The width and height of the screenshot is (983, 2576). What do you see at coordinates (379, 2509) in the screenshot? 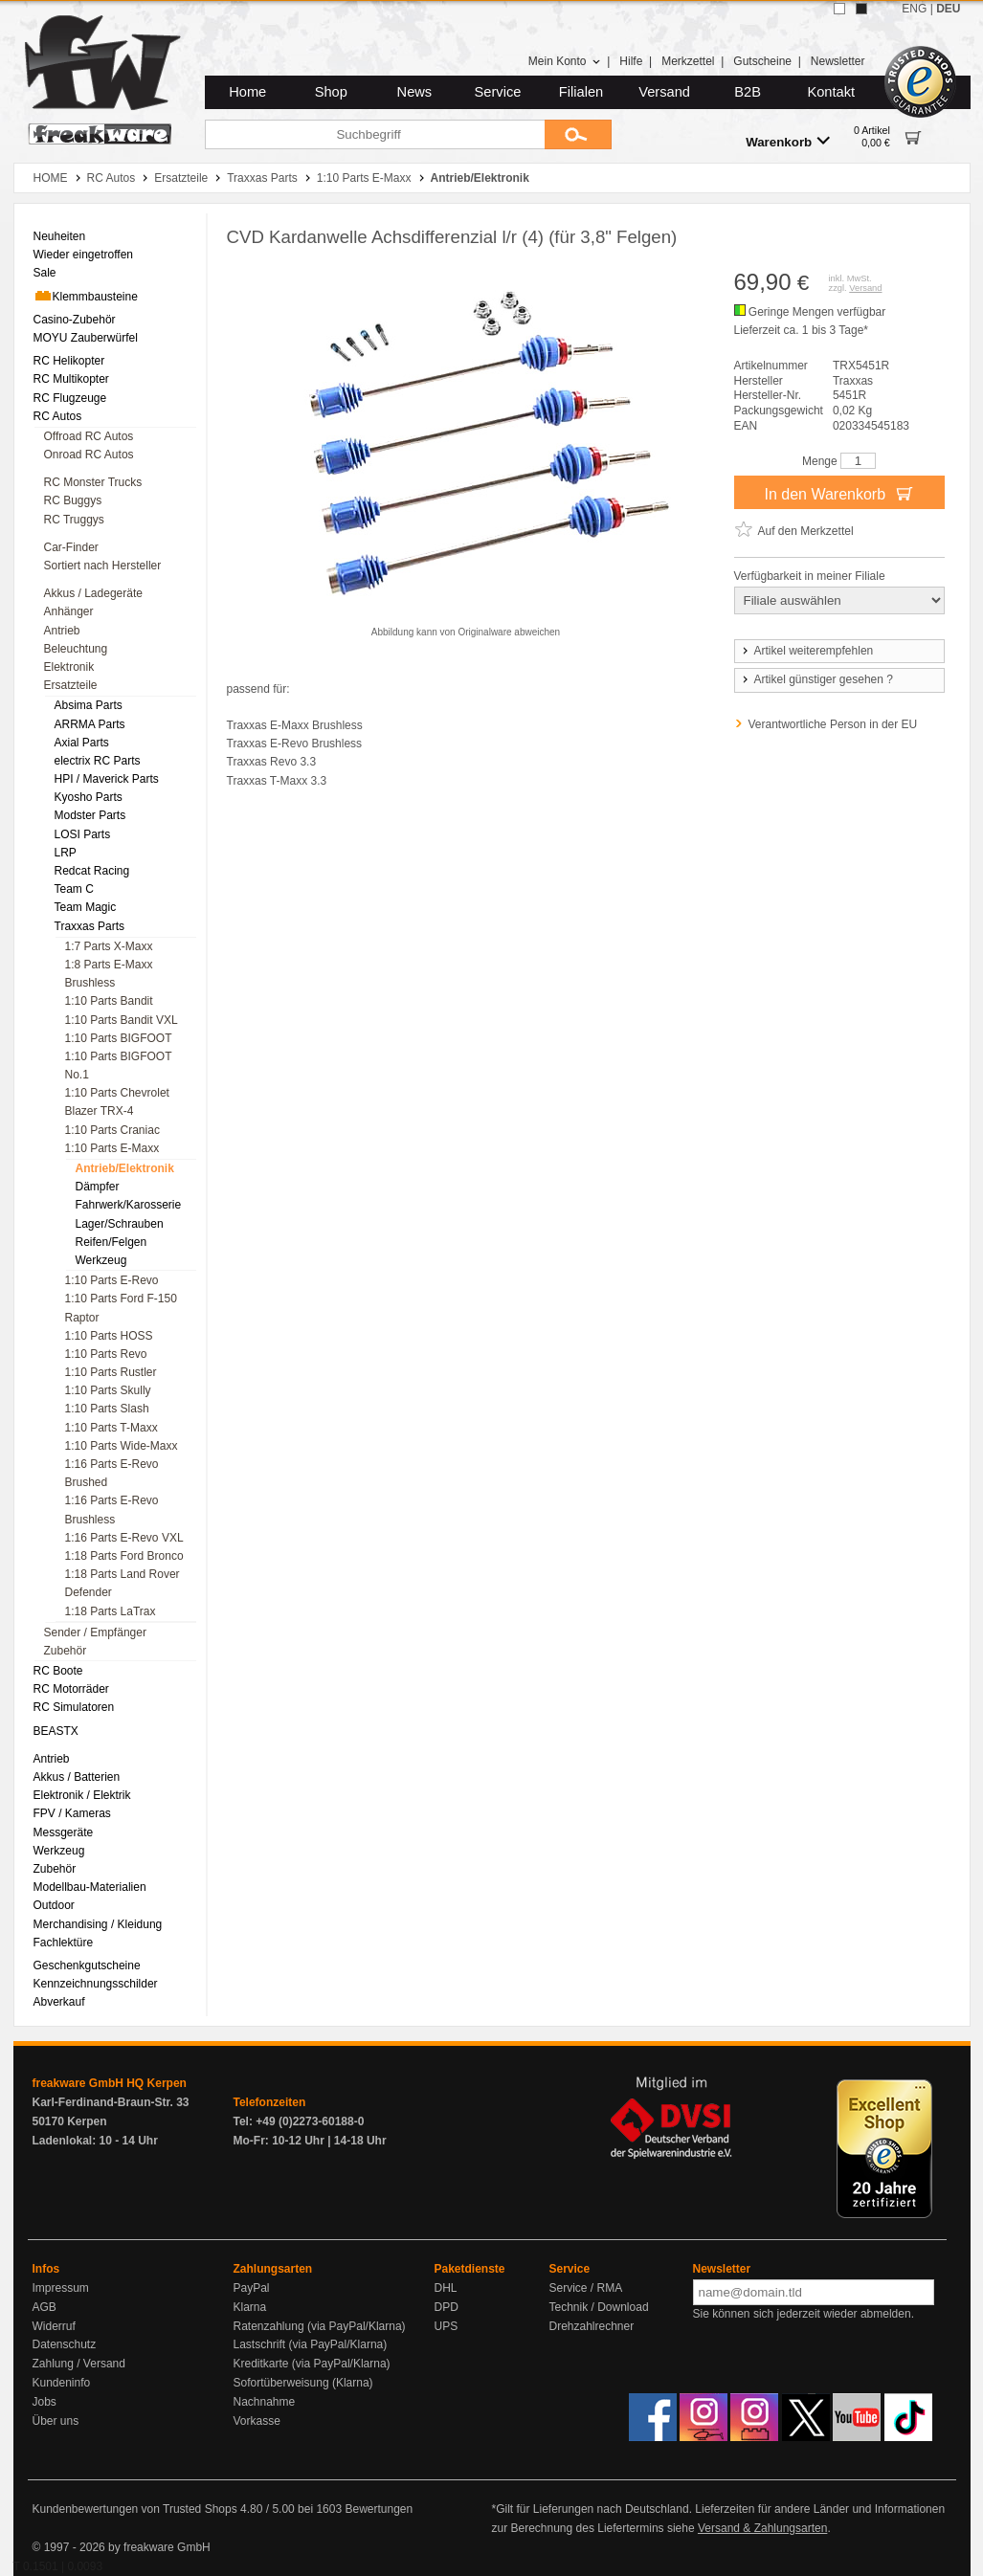
I see `Bewertungen` at bounding box center [379, 2509].